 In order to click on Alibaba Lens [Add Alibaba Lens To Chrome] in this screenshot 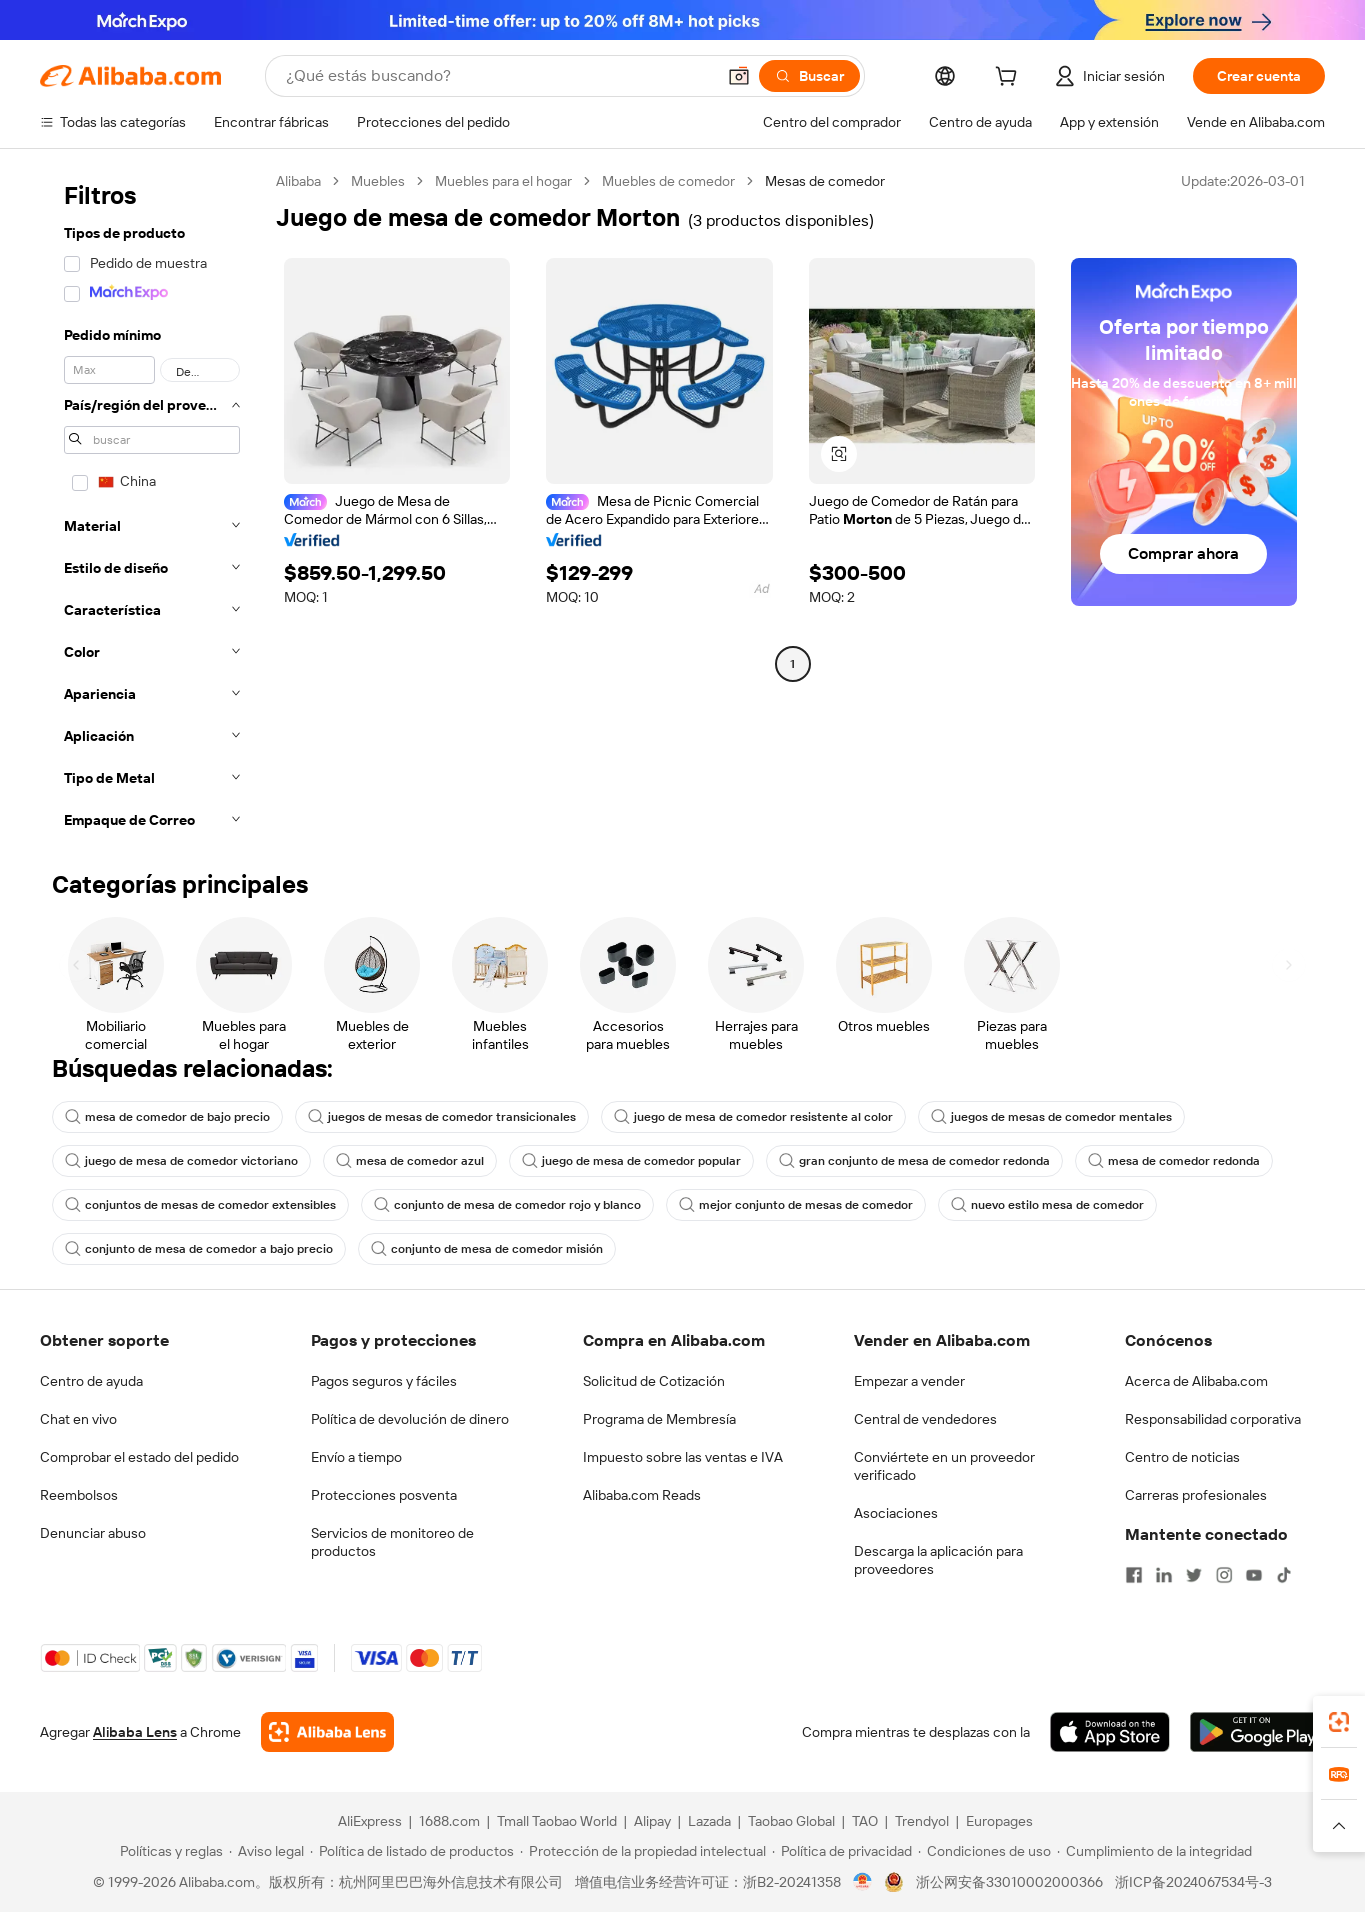, I will do `click(135, 1732)`.